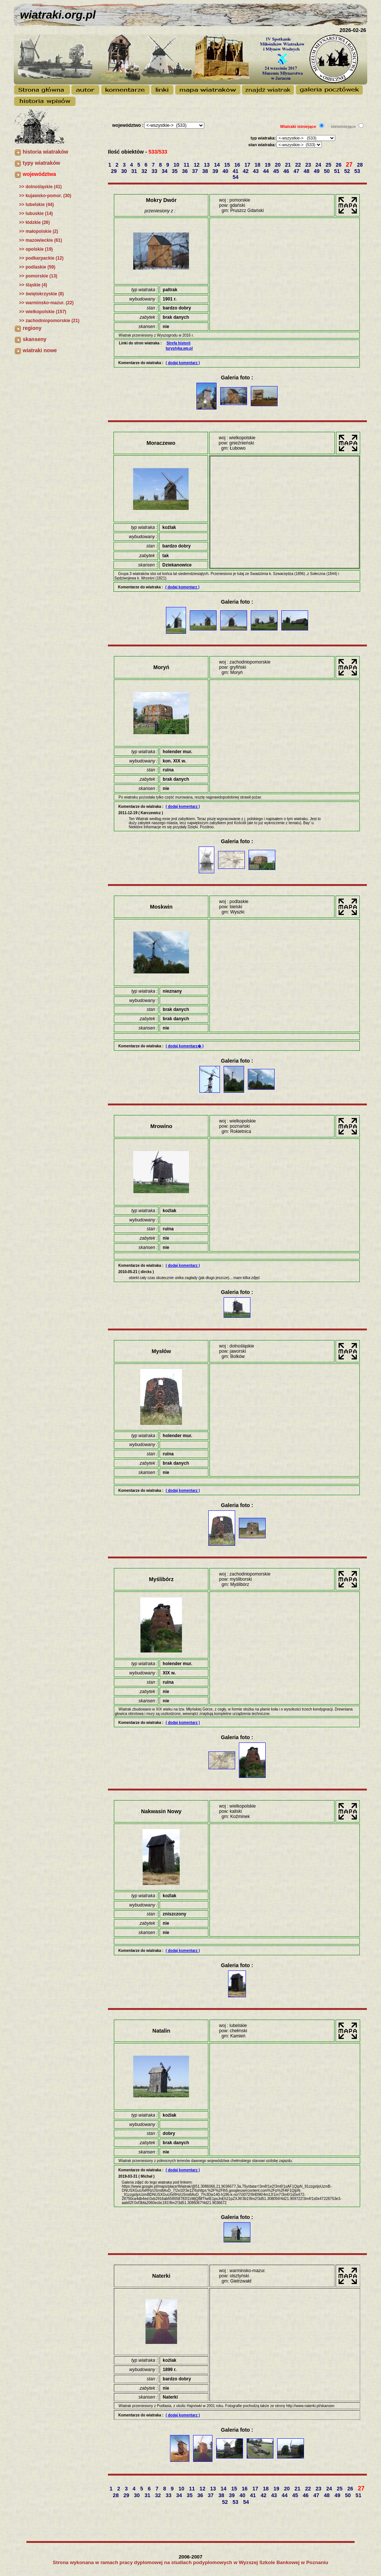 The image size is (381, 2576). I want to click on wiatraki nowe, so click(40, 350).